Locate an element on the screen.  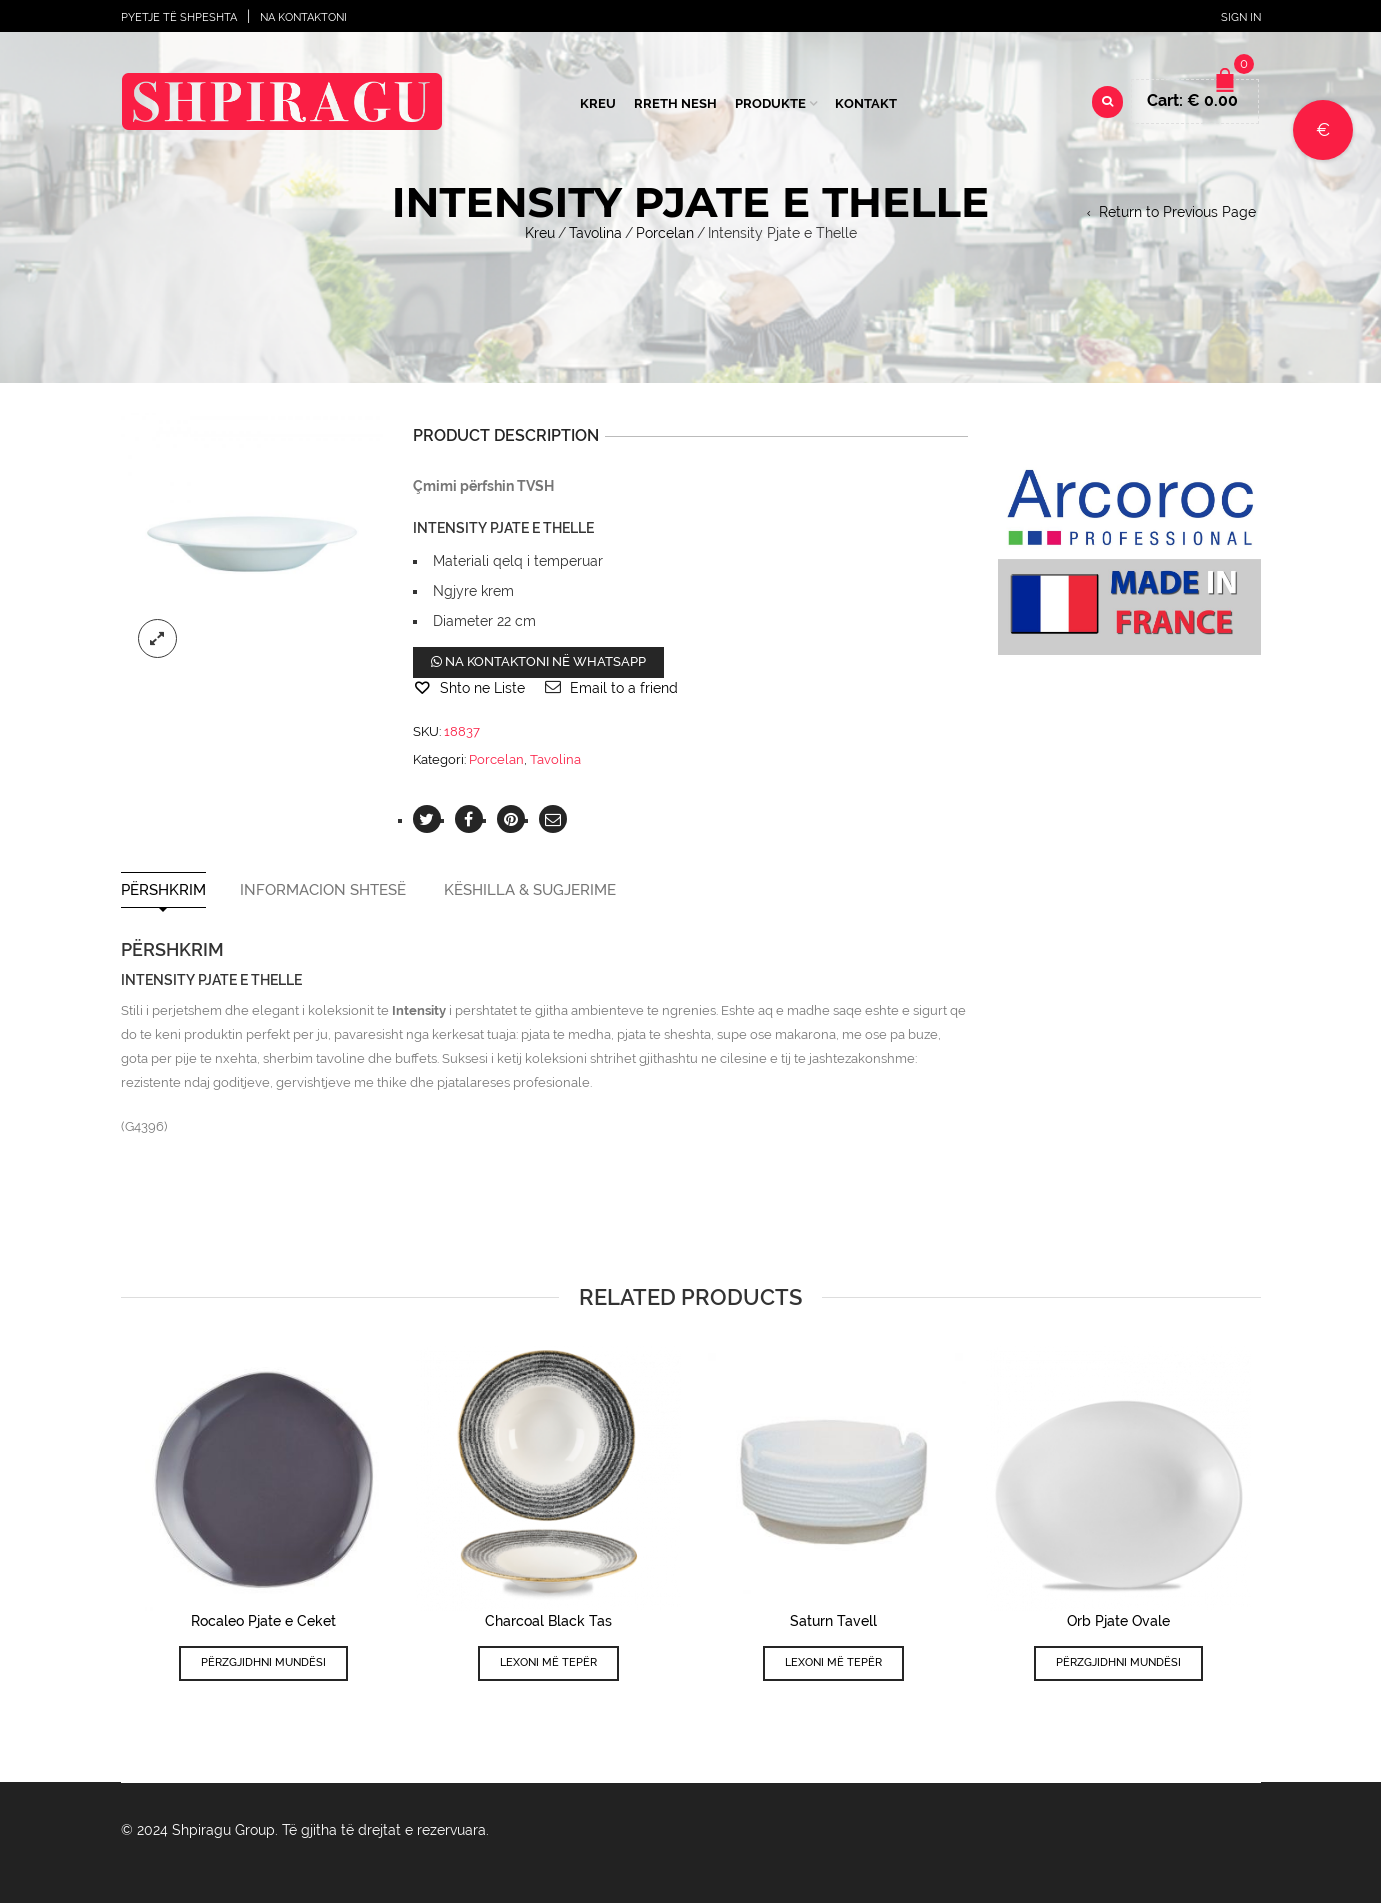
Rocaleo Pjate e Ceket is located at coordinates (263, 1621).